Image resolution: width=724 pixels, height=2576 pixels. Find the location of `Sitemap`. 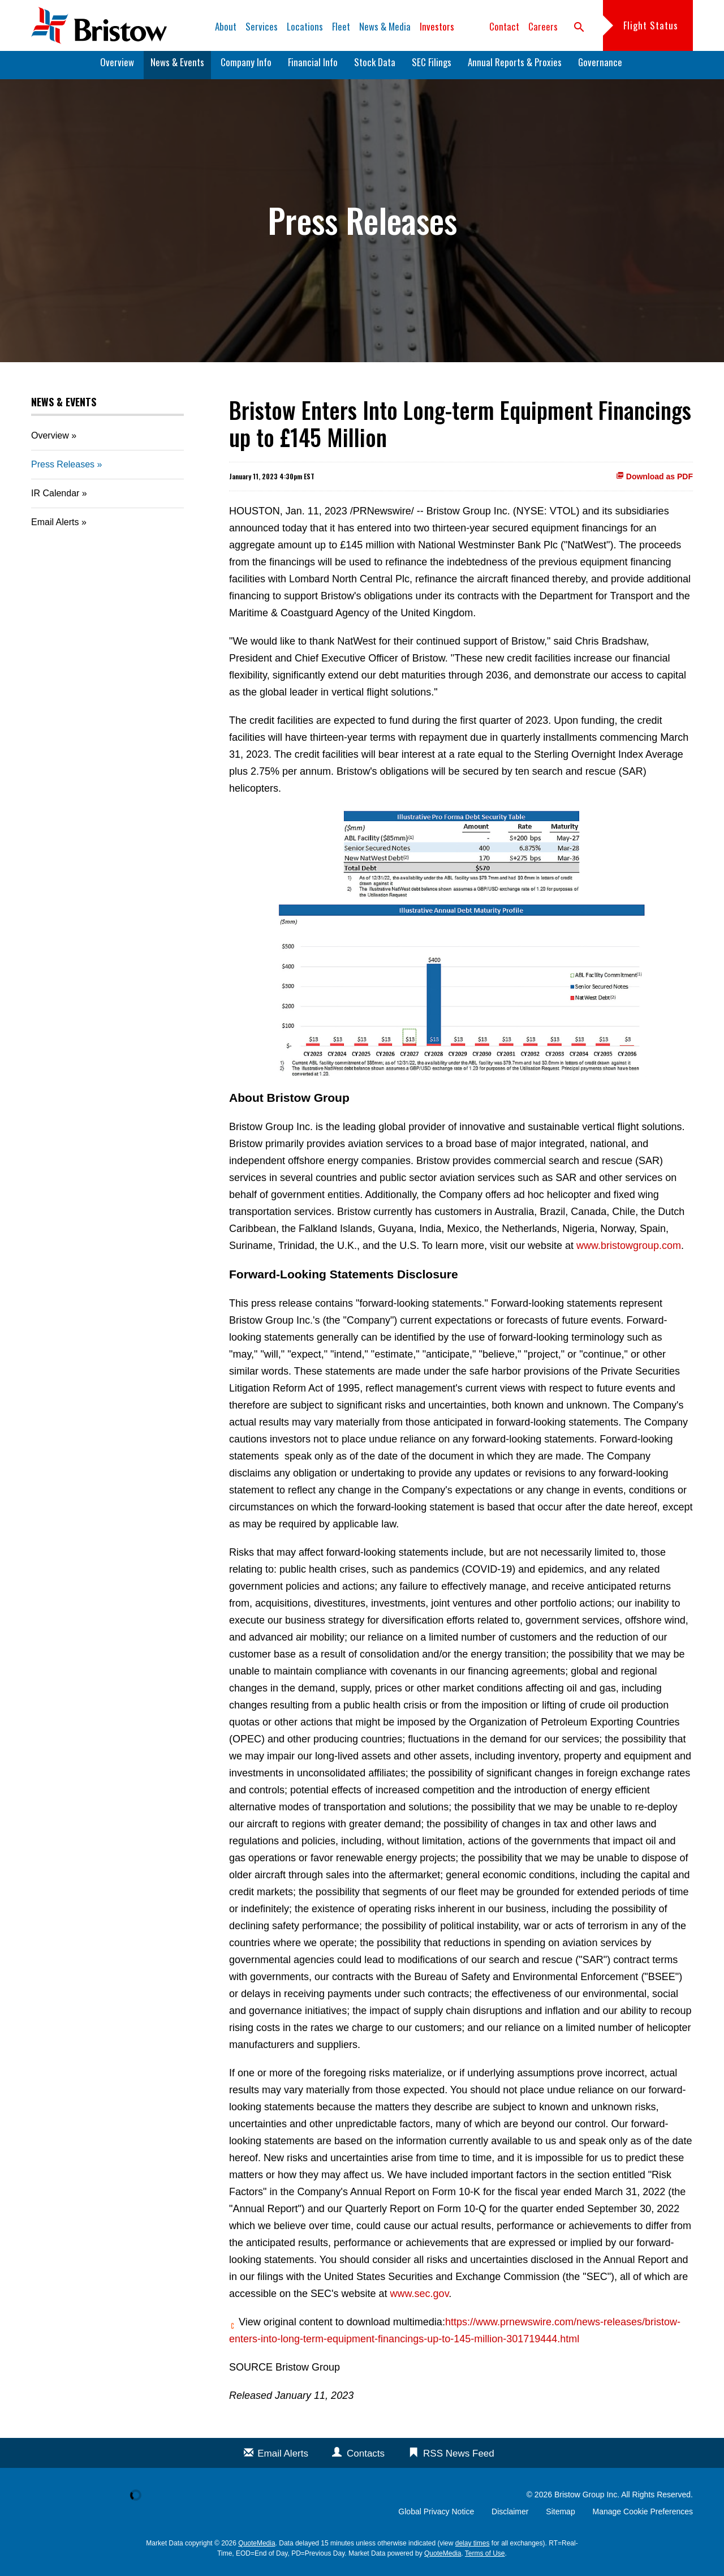

Sitemap is located at coordinates (560, 2518).